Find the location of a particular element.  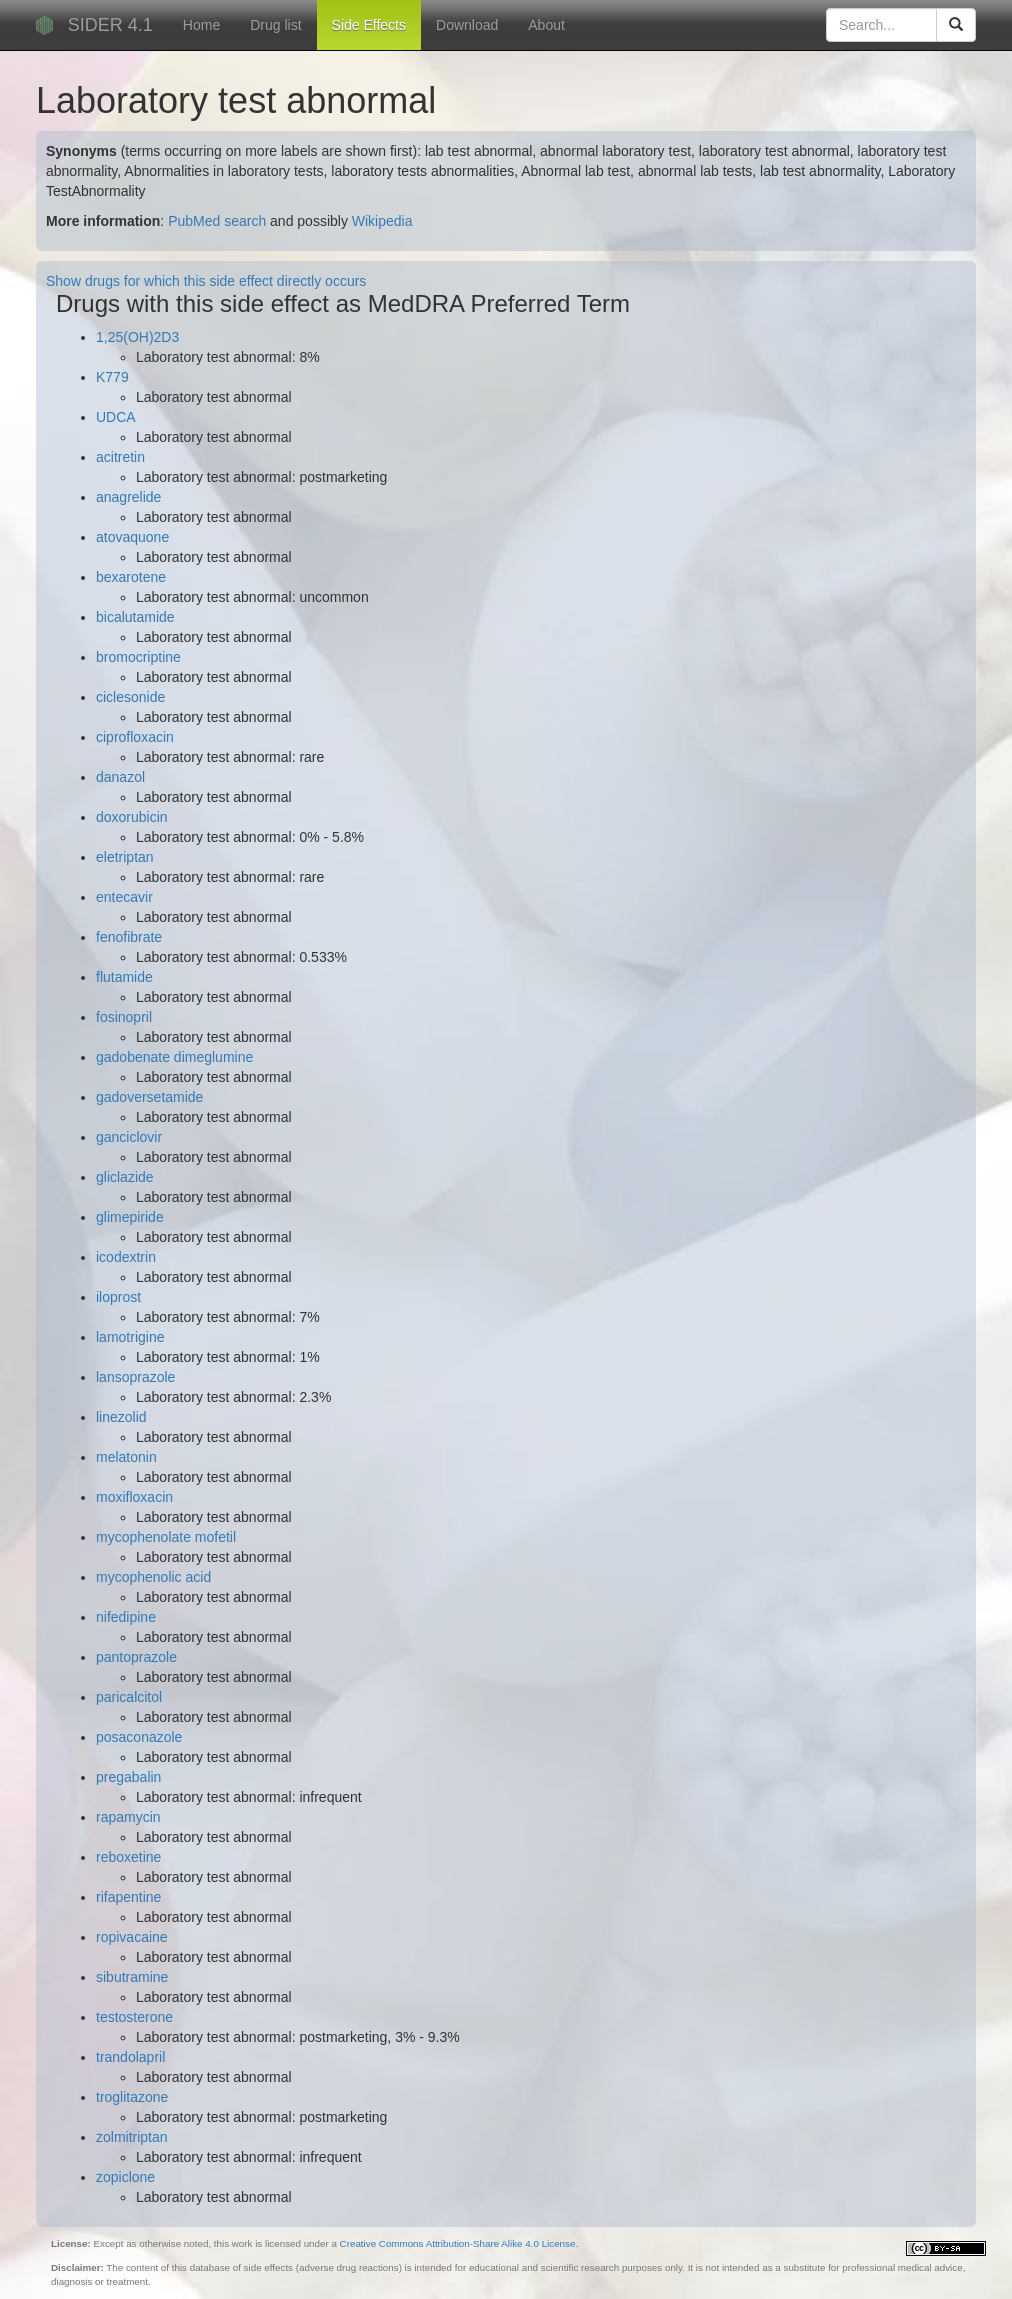

fenofibrate is located at coordinates (129, 937).